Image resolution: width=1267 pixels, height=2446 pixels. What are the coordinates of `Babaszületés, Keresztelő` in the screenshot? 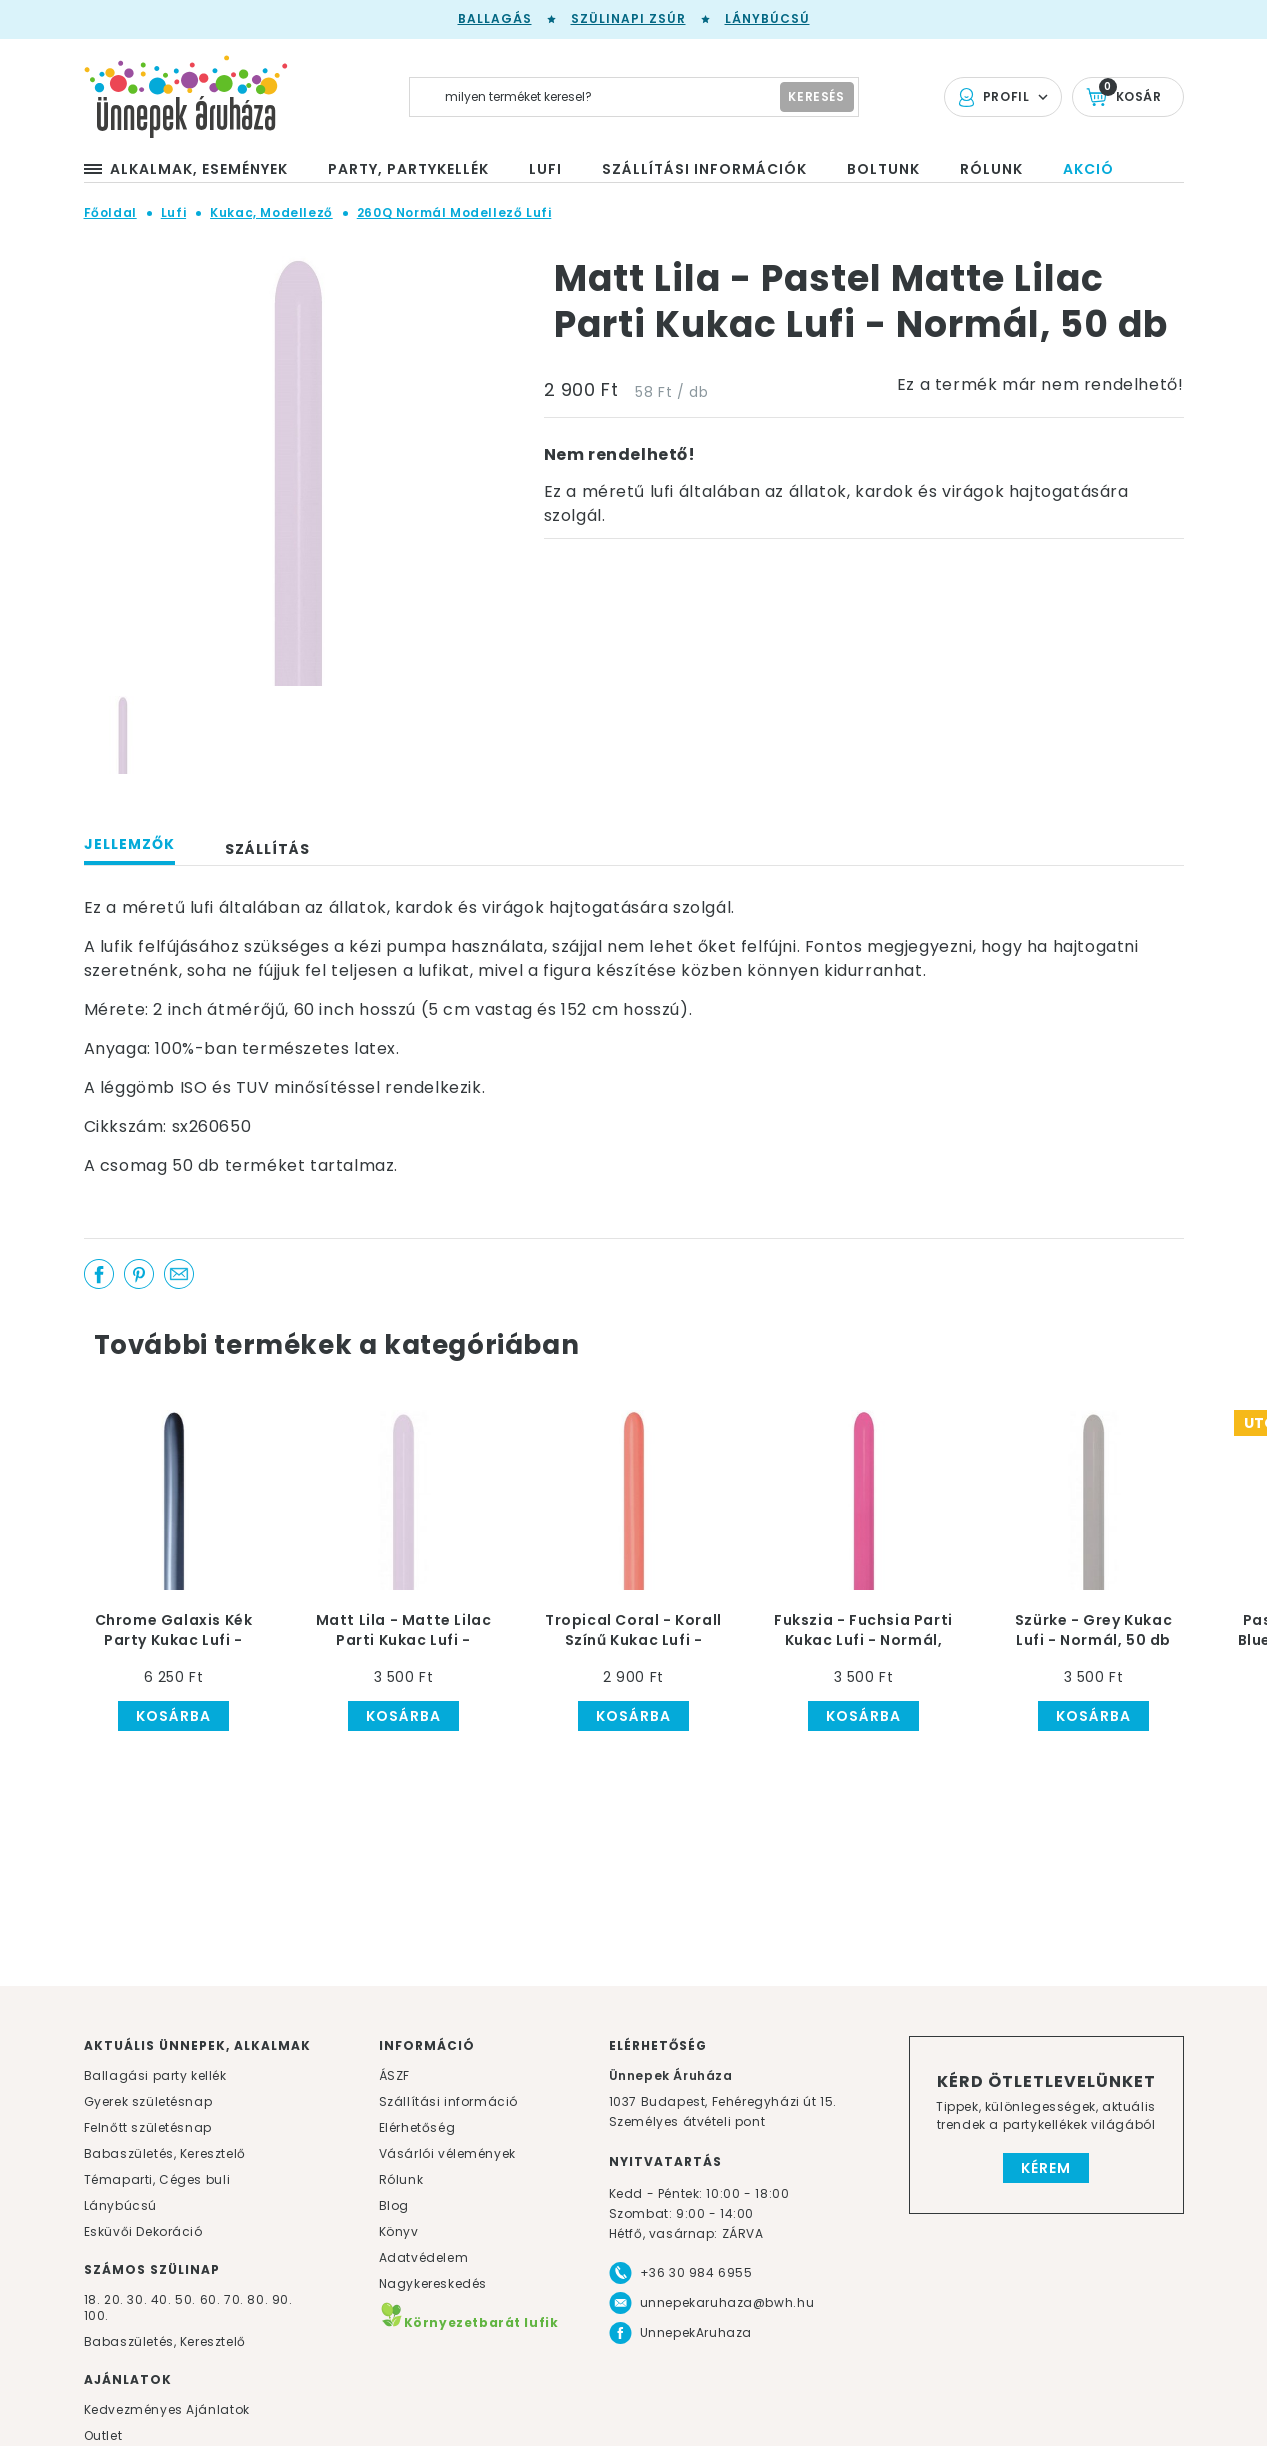 It's located at (165, 2153).